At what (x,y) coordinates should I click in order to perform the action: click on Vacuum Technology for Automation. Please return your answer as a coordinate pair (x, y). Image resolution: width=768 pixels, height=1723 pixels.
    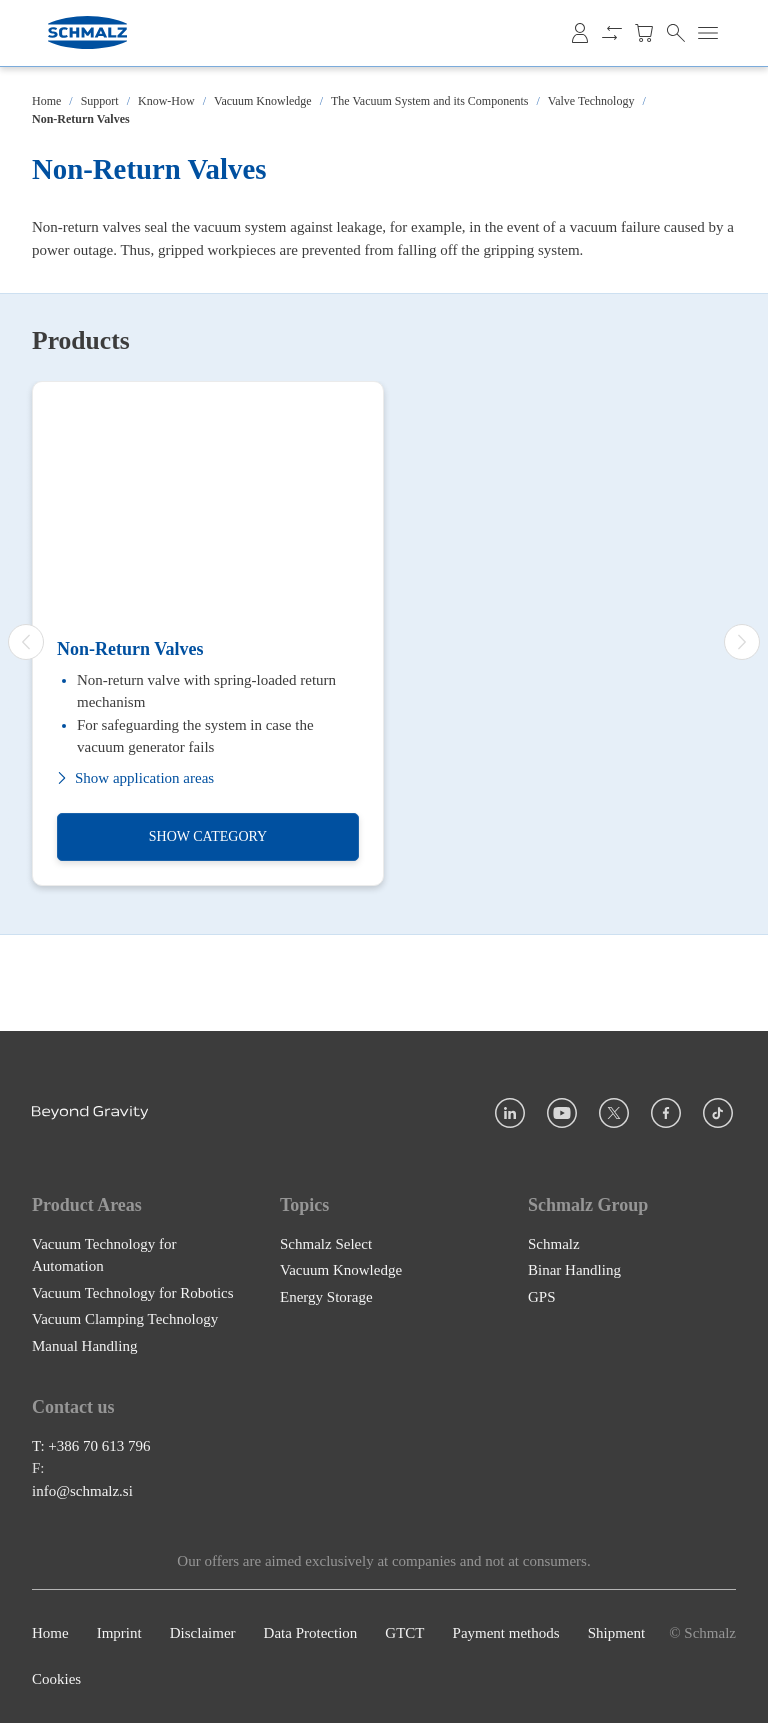
    Looking at the image, I should click on (104, 1255).